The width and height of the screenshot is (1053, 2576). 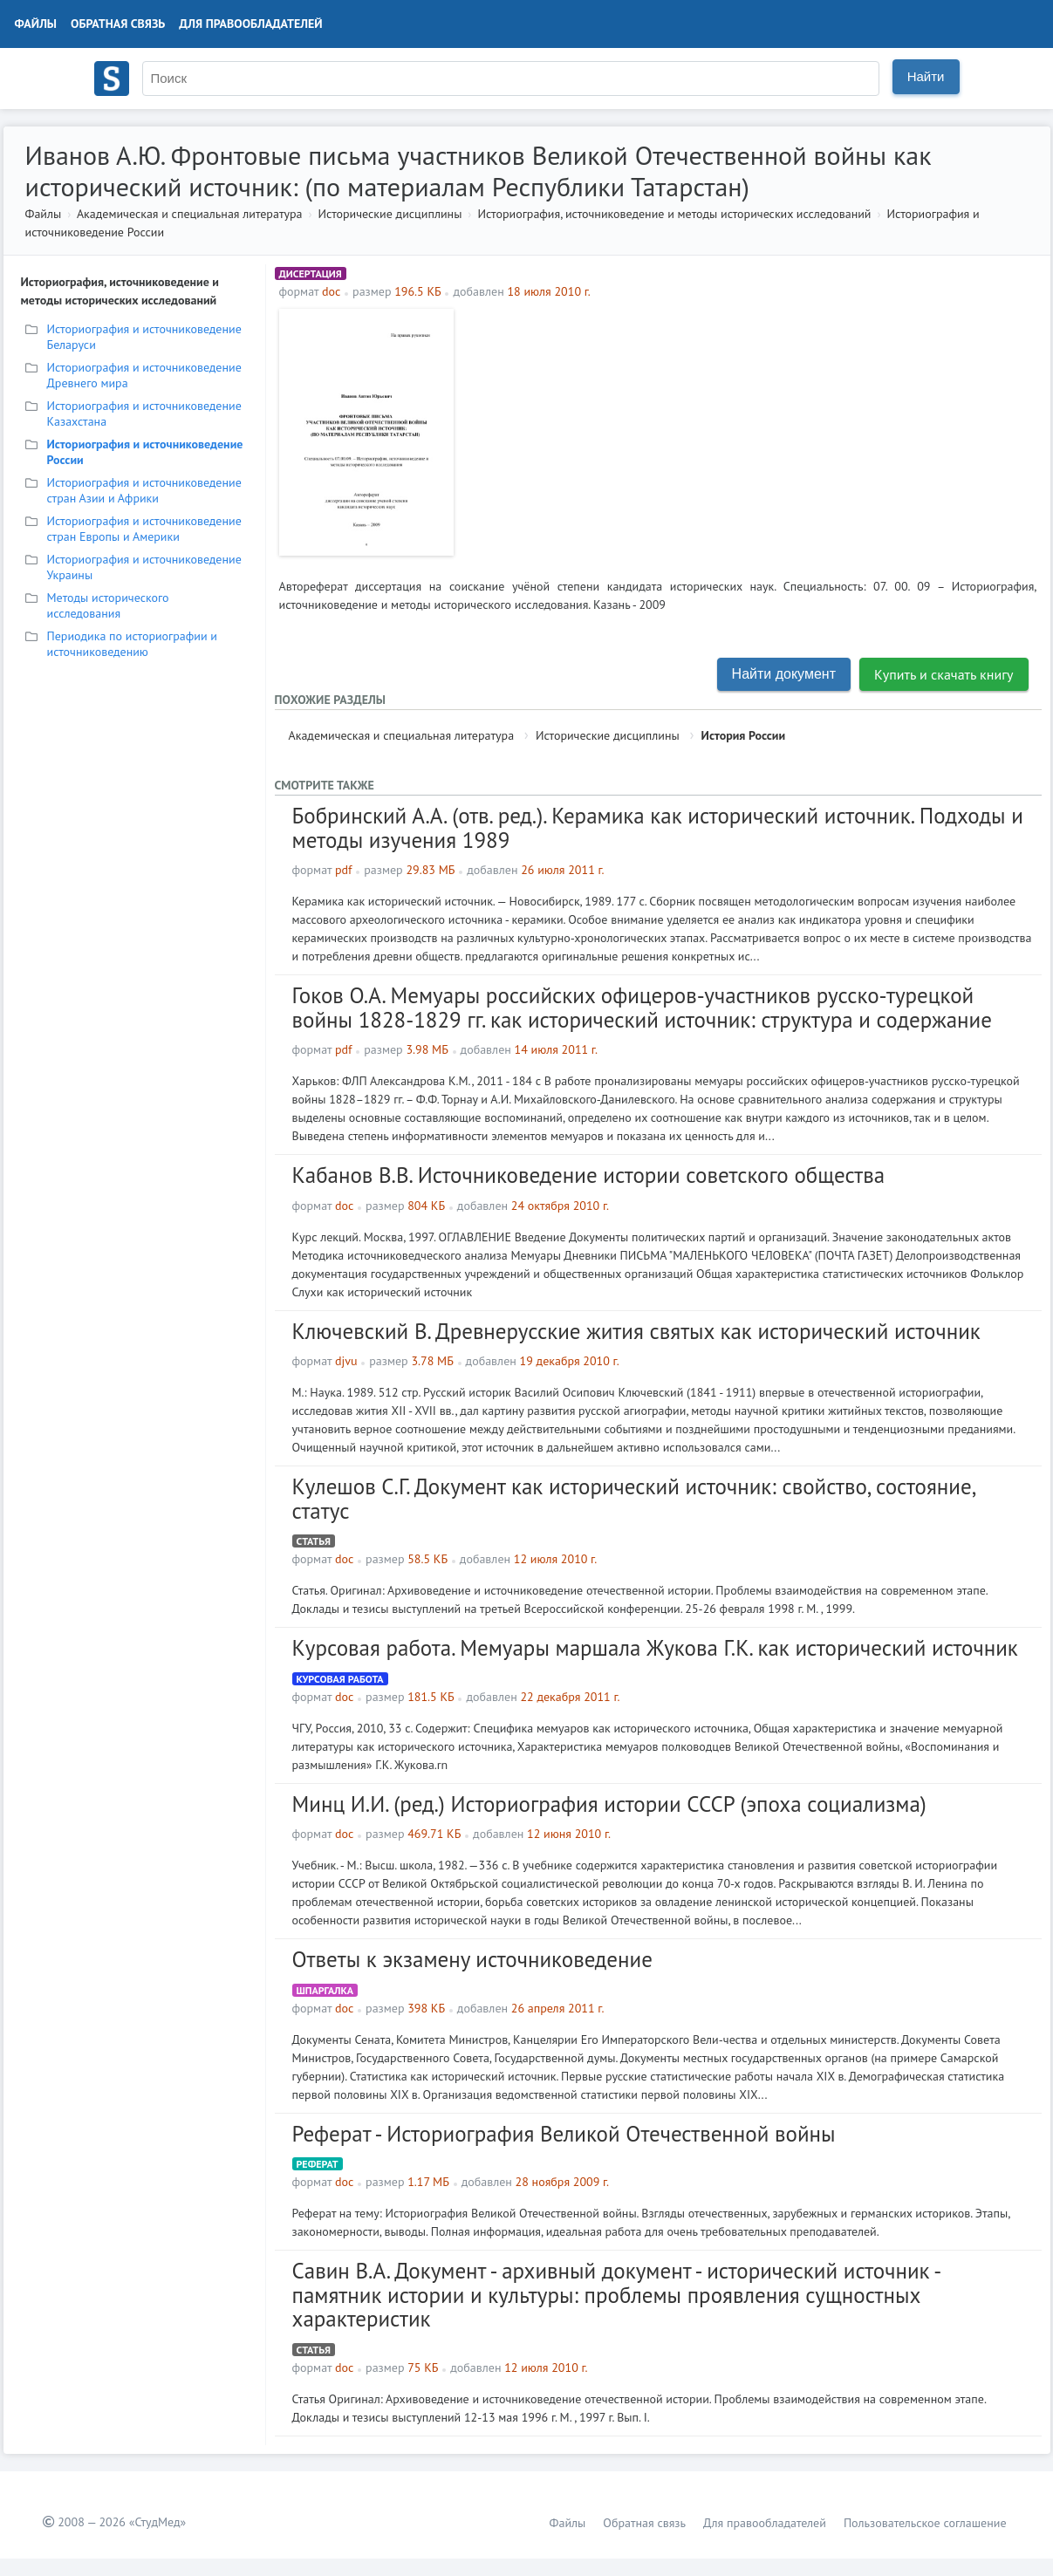 What do you see at coordinates (636, 1331) in the screenshot?
I see `Ключевский В. Древнерусские жития святых как исторический источник` at bounding box center [636, 1331].